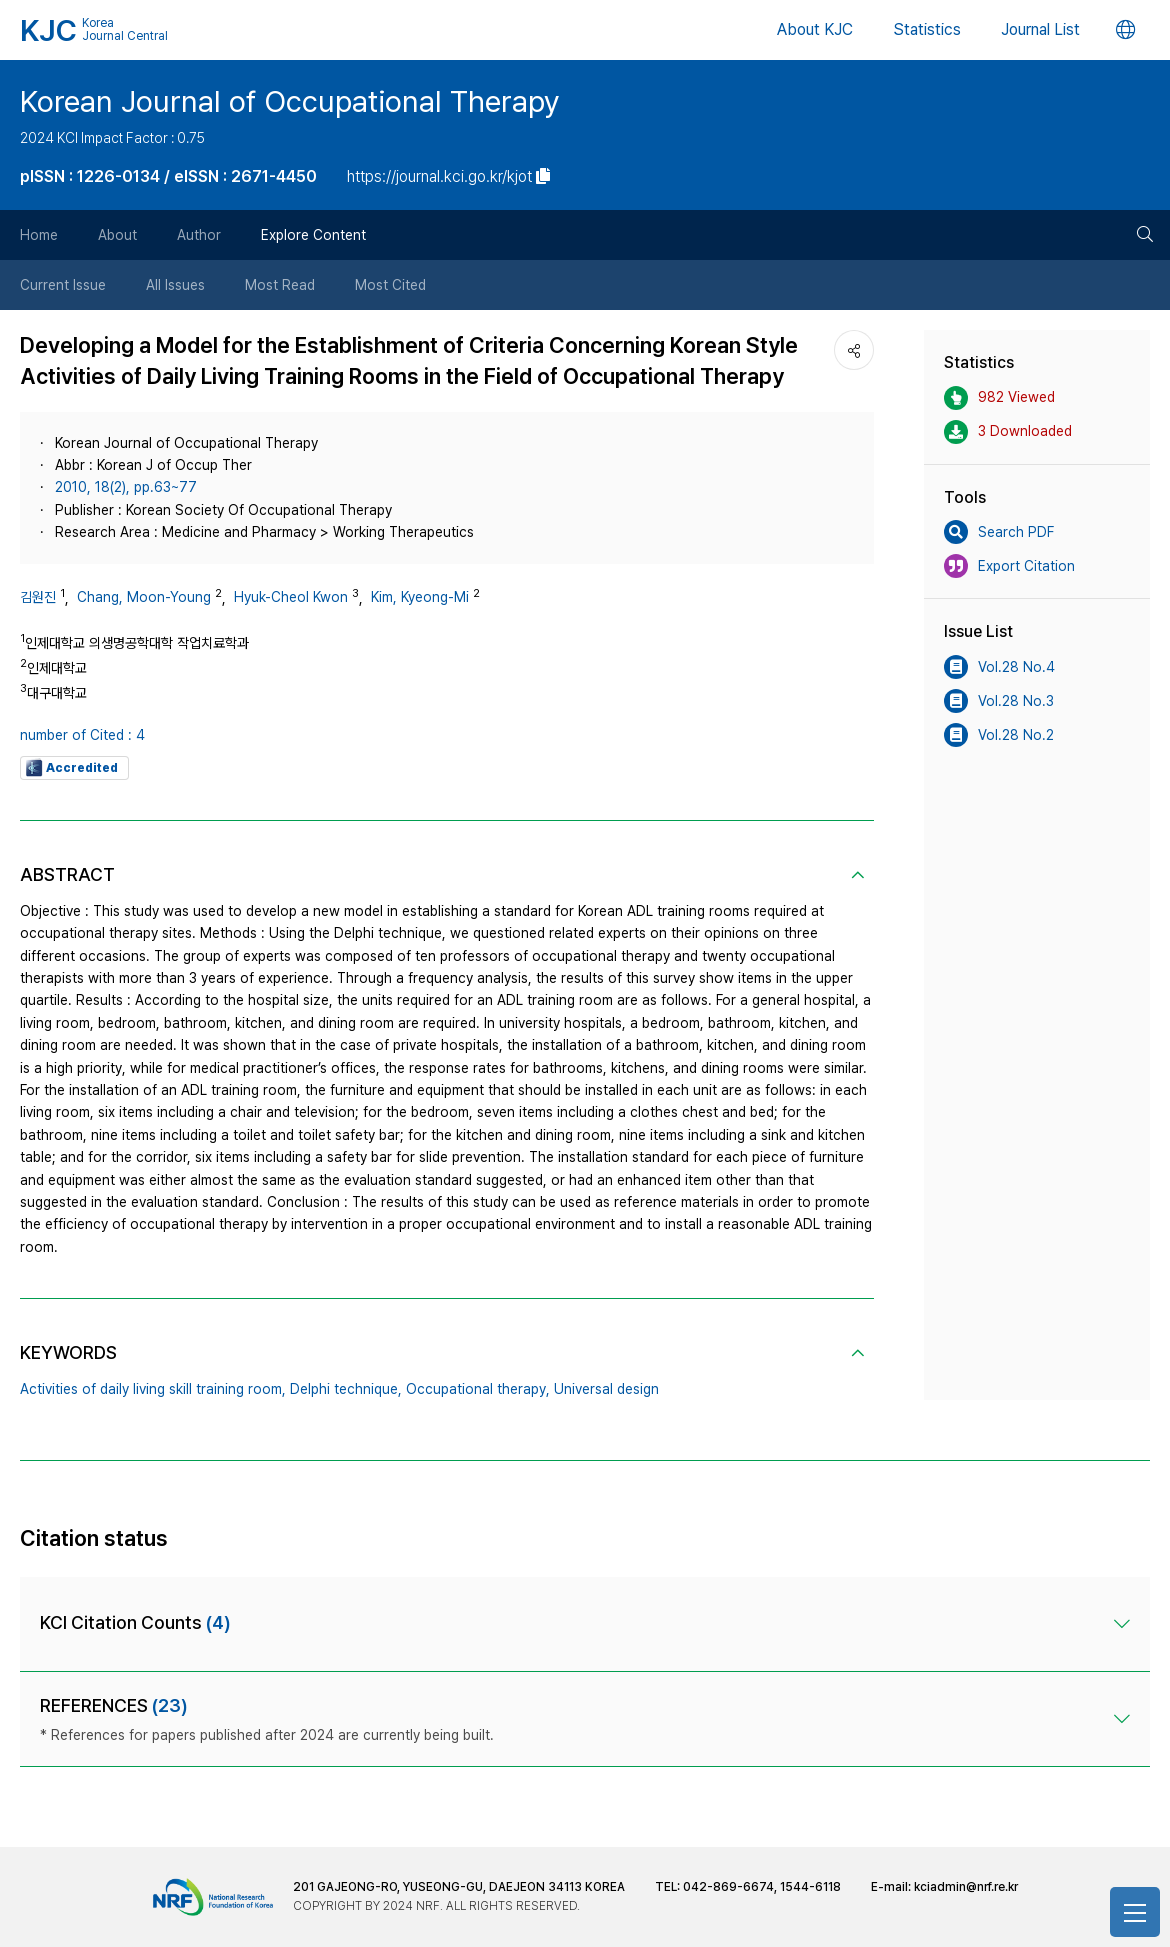 The image size is (1170, 1947). What do you see at coordinates (290, 101) in the screenshot?
I see `Korean Journal of Occupational Therapy` at bounding box center [290, 101].